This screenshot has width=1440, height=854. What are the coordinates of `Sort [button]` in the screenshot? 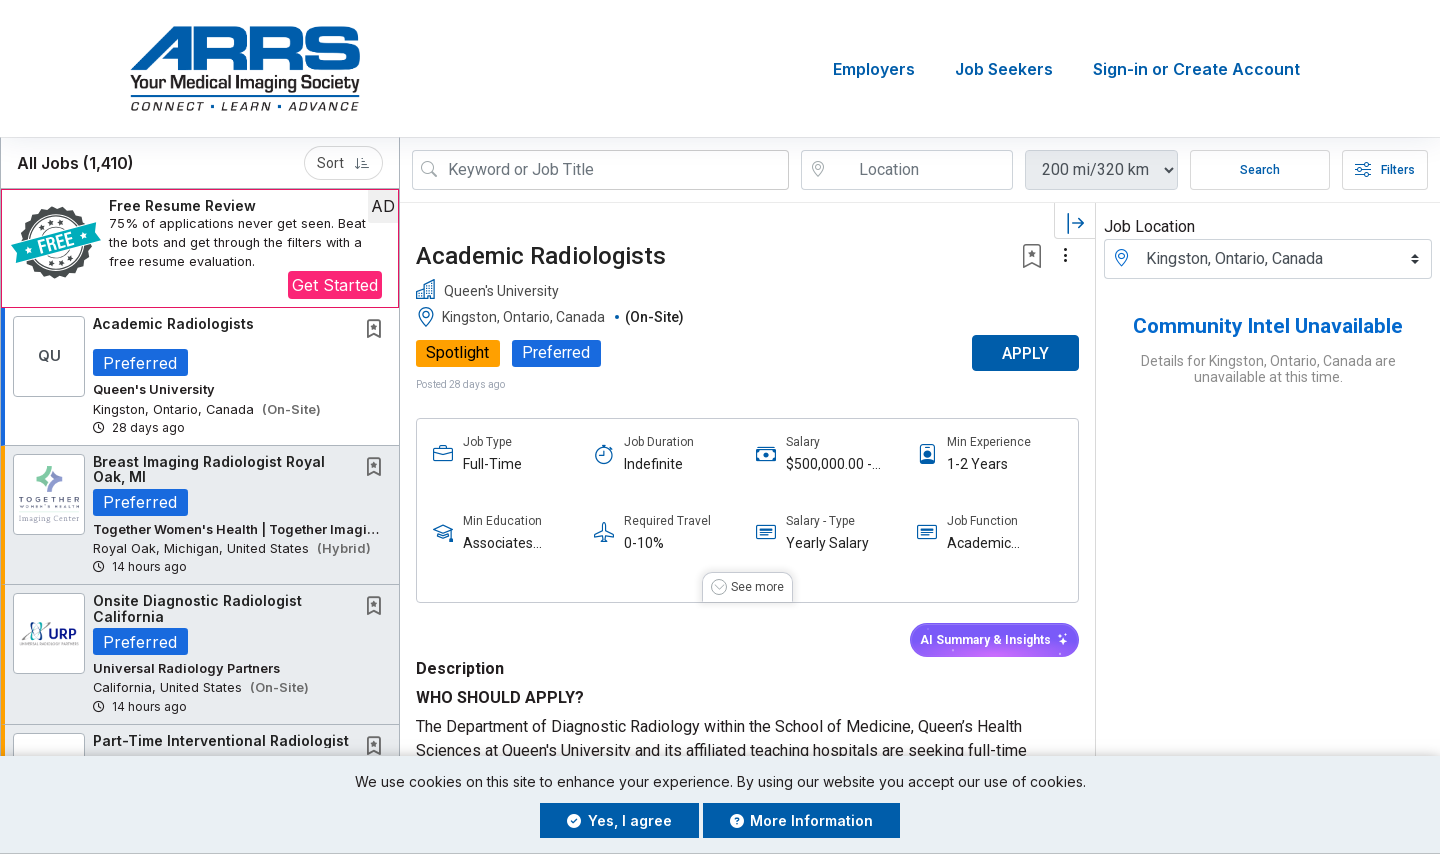 It's located at (343, 163).